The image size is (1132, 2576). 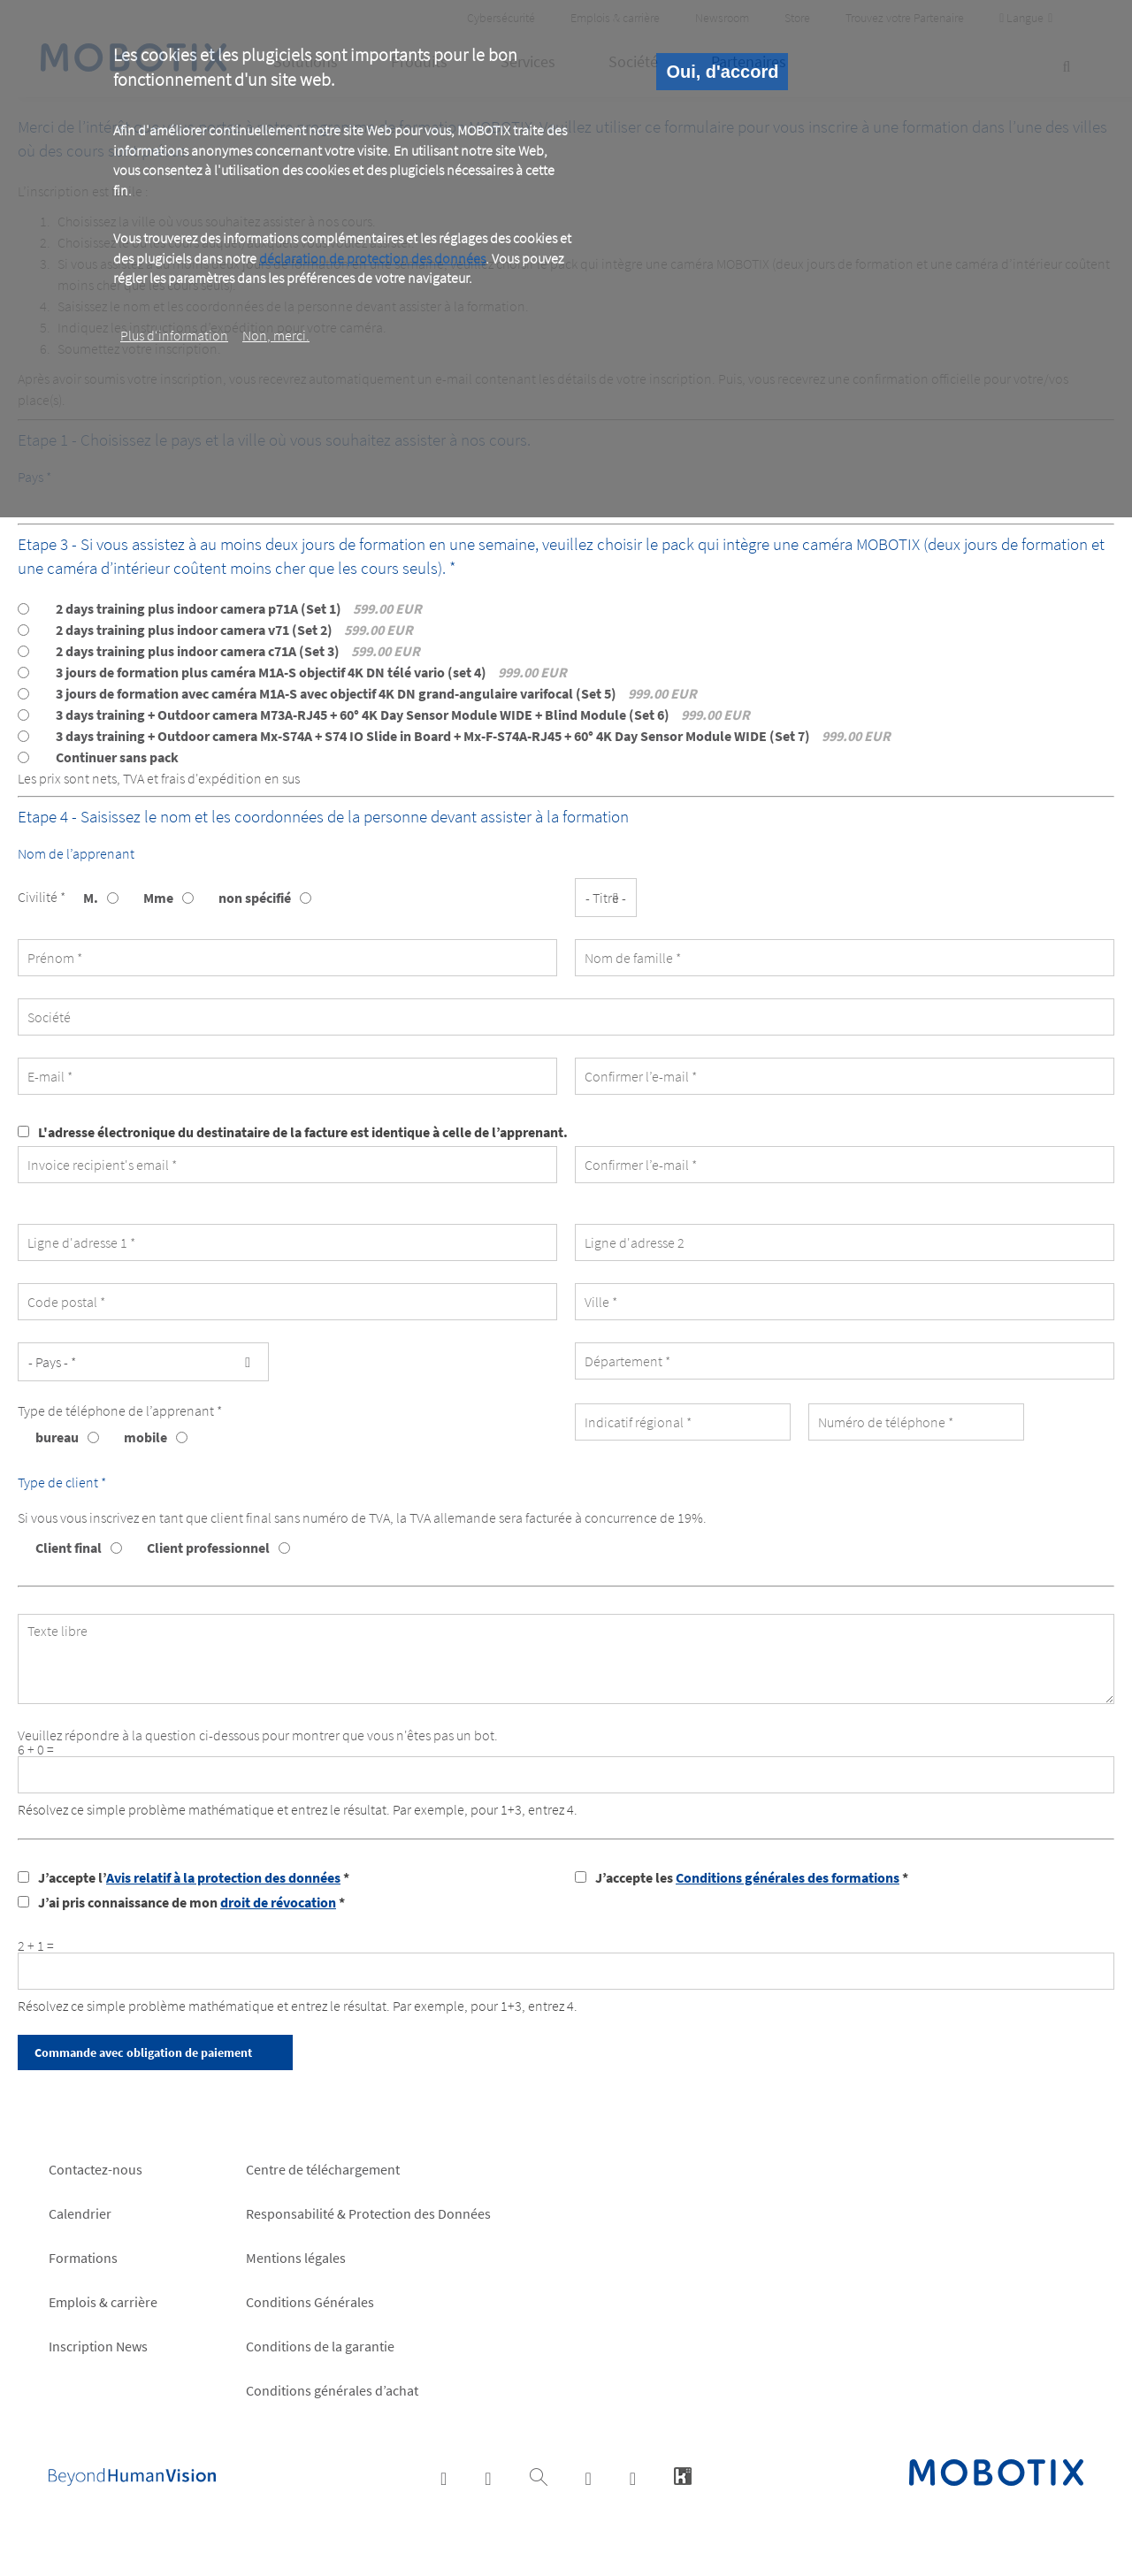 I want to click on Responsabilité & Protection des Données, so click(x=368, y=2213).